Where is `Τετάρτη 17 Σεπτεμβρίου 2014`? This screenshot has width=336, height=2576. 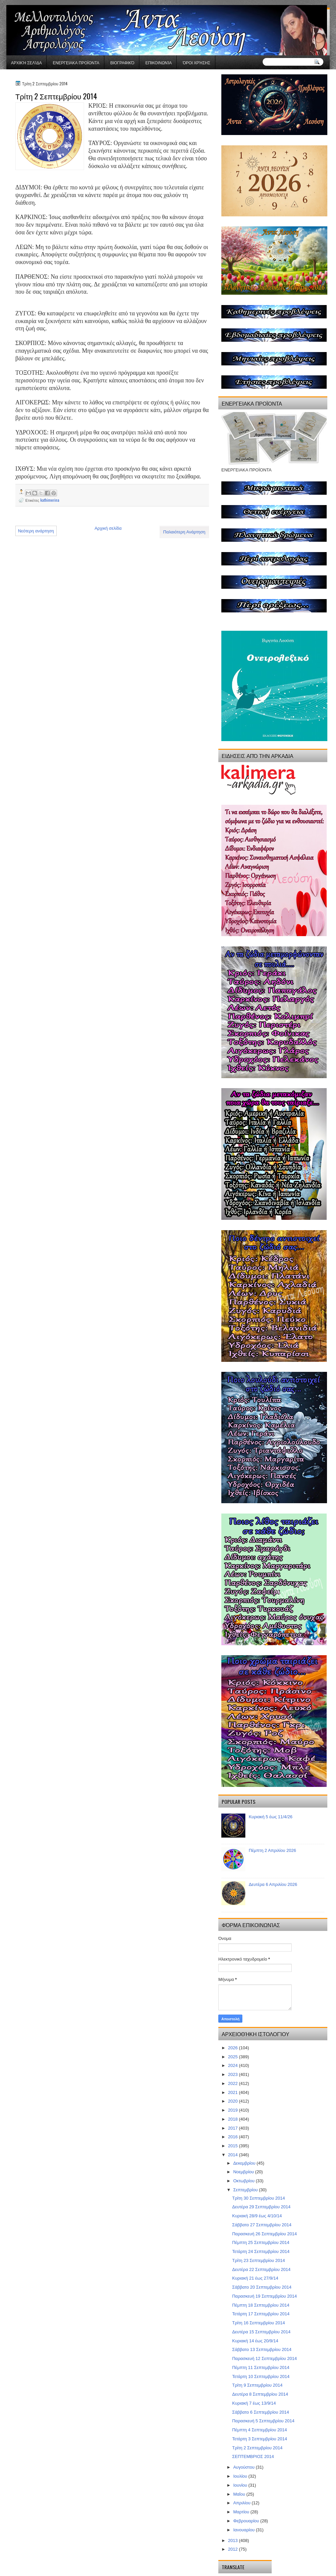 Τετάρτη 17 Σεπτεμβρίου 2014 is located at coordinates (260, 2313).